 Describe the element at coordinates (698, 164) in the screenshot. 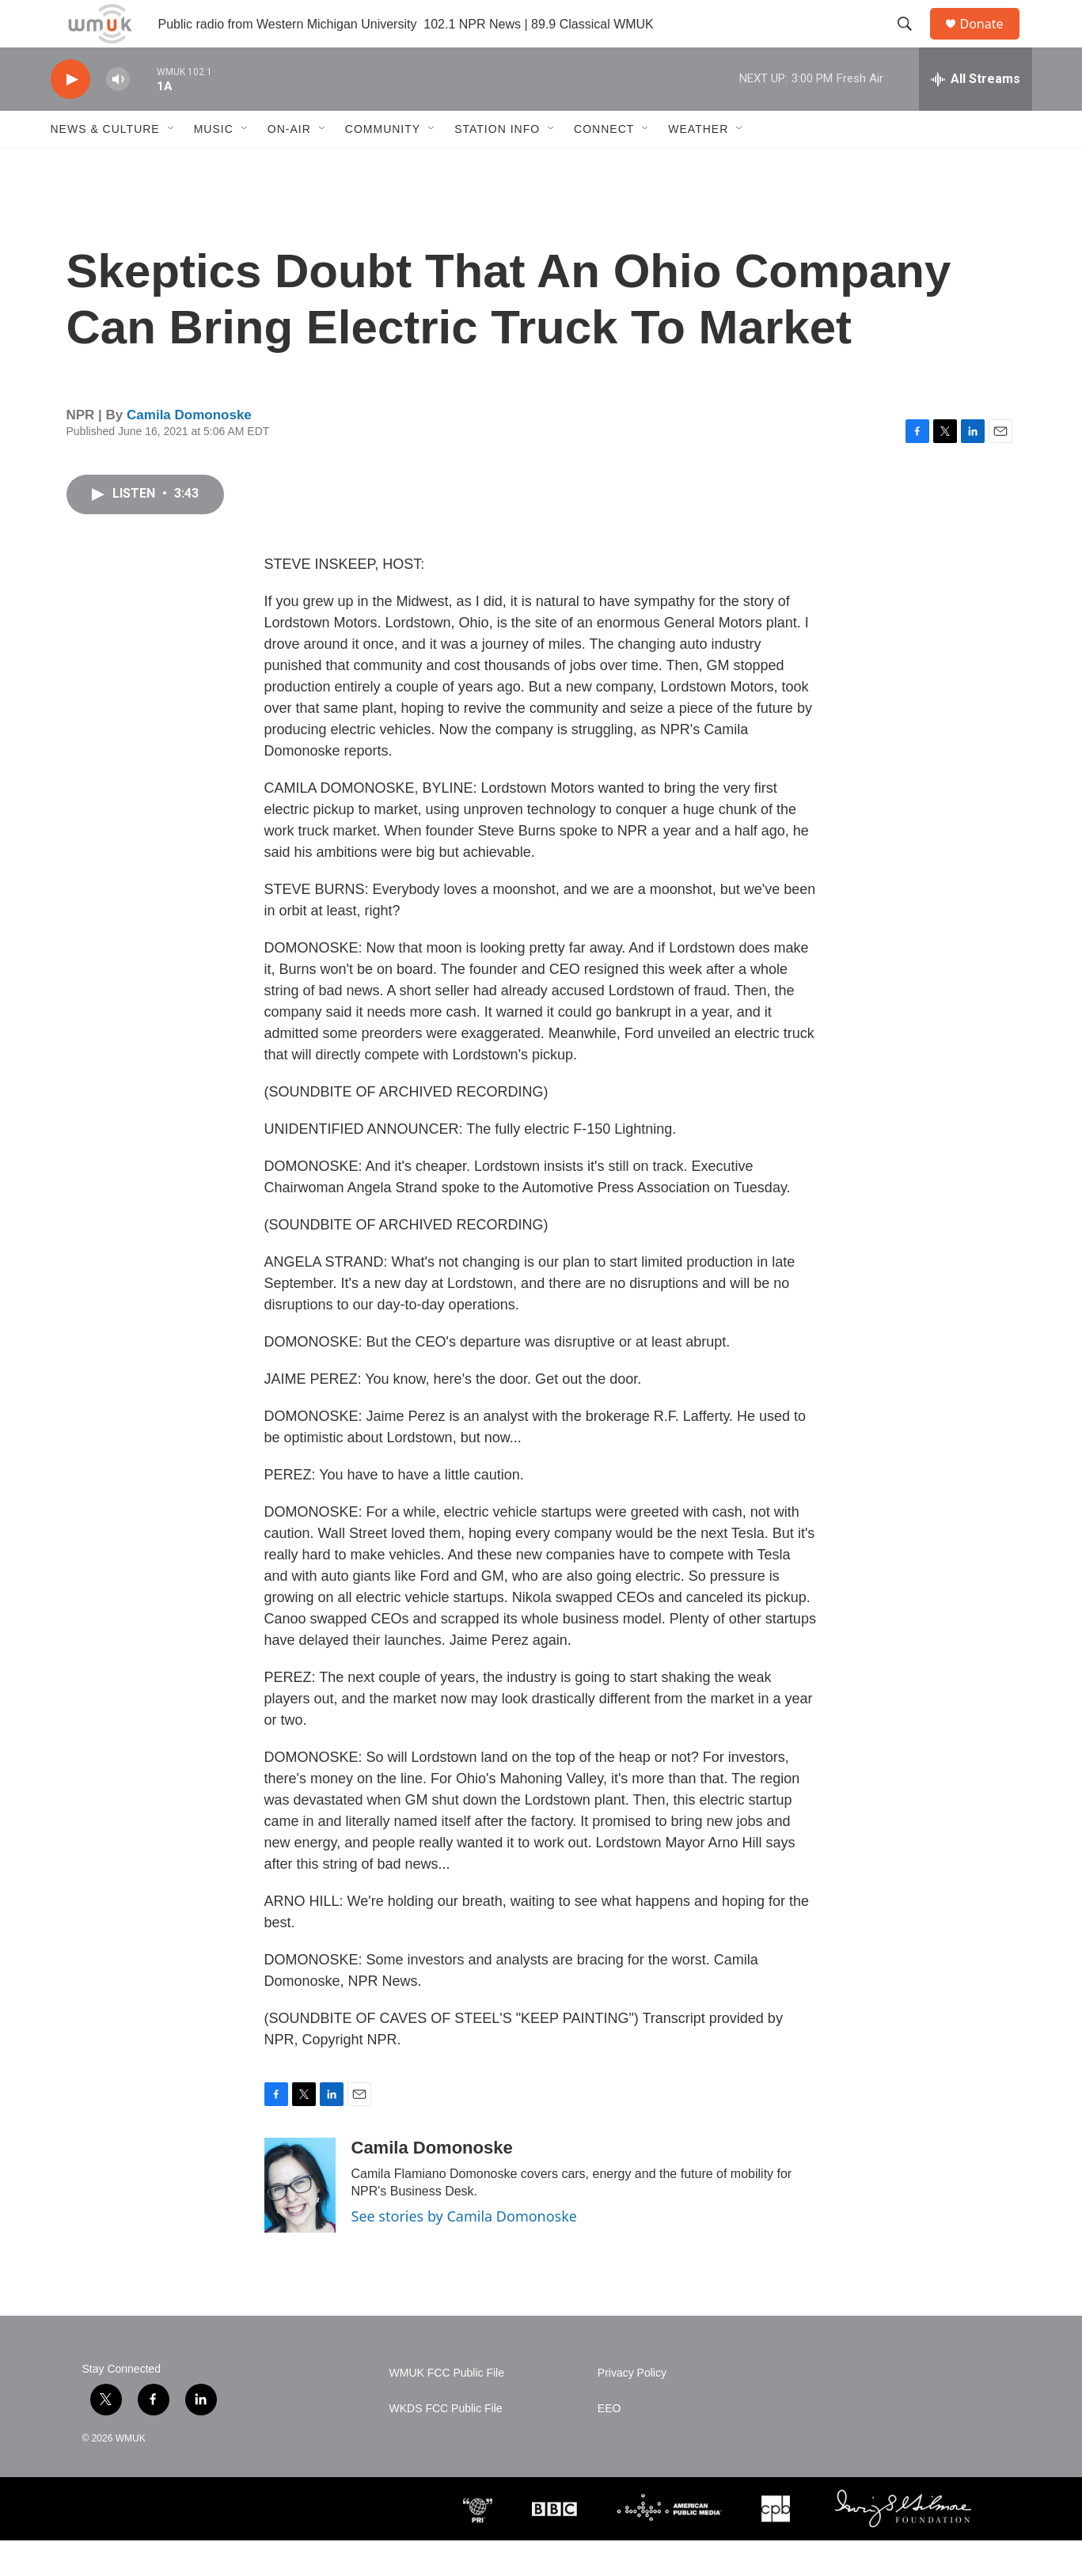

I see `Weather` at that location.